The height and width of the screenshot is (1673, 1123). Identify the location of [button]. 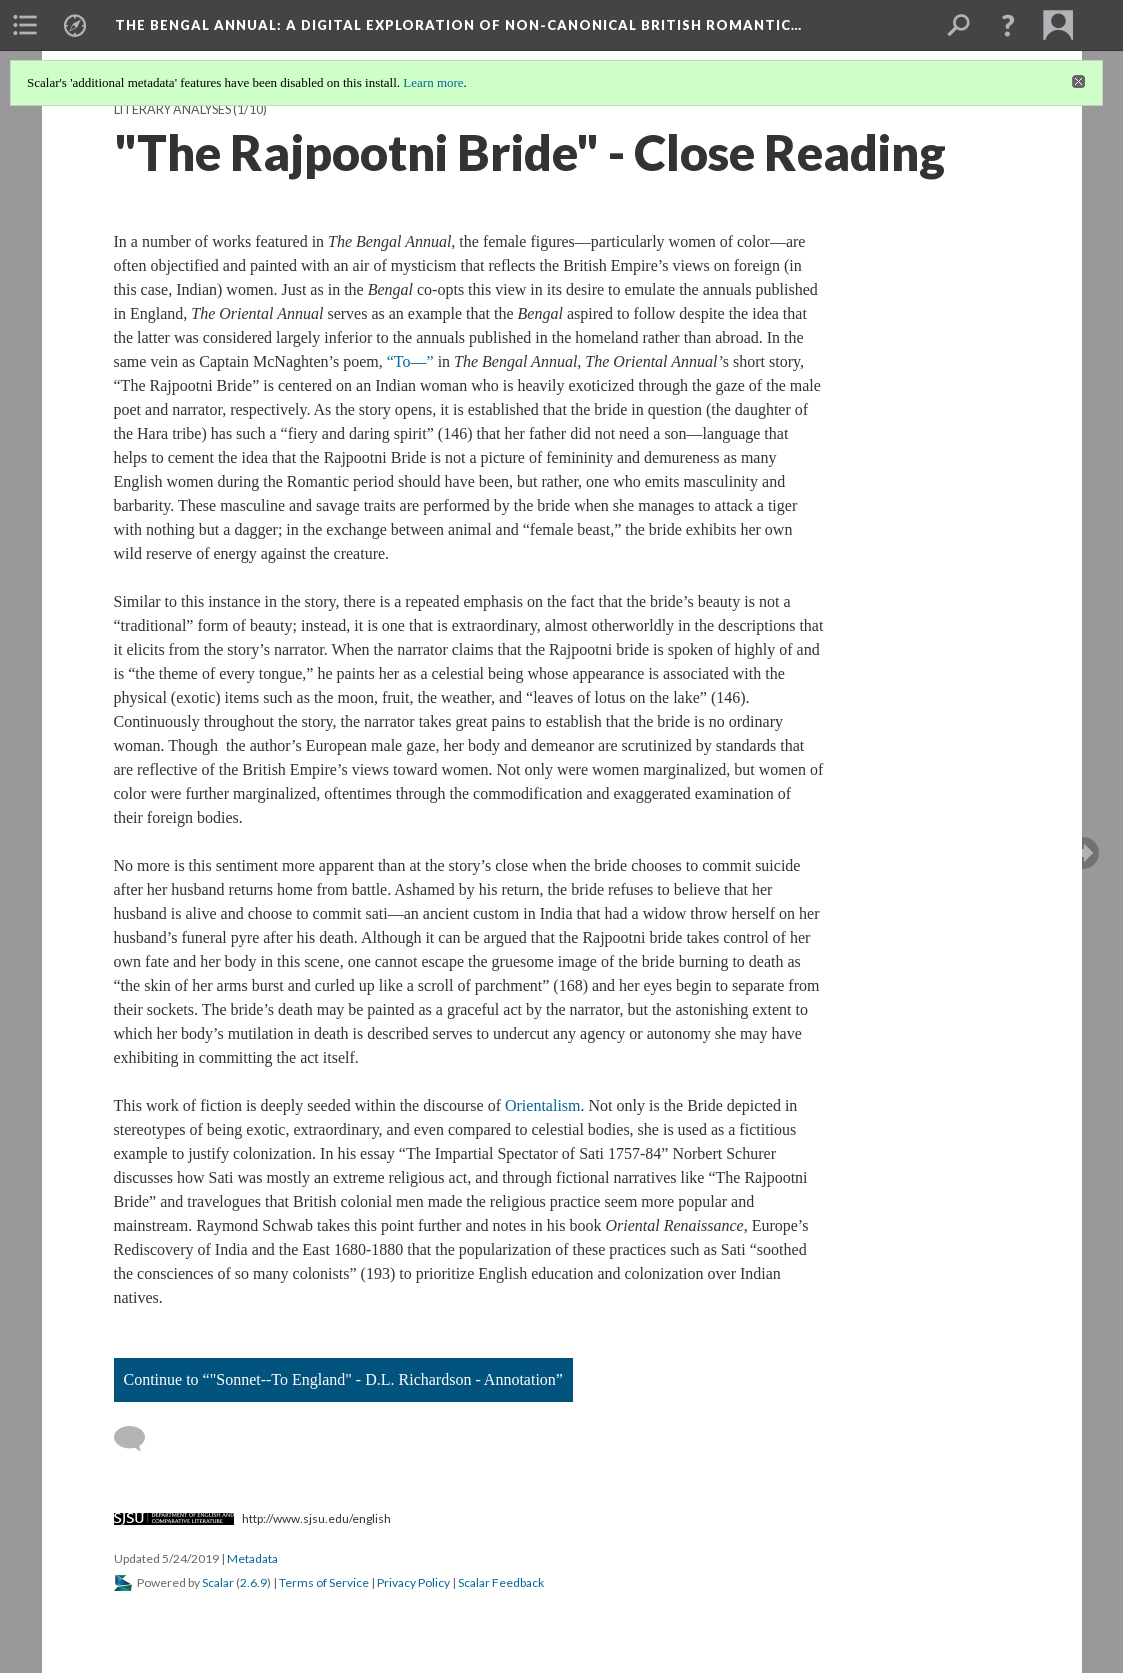
(1008, 25).